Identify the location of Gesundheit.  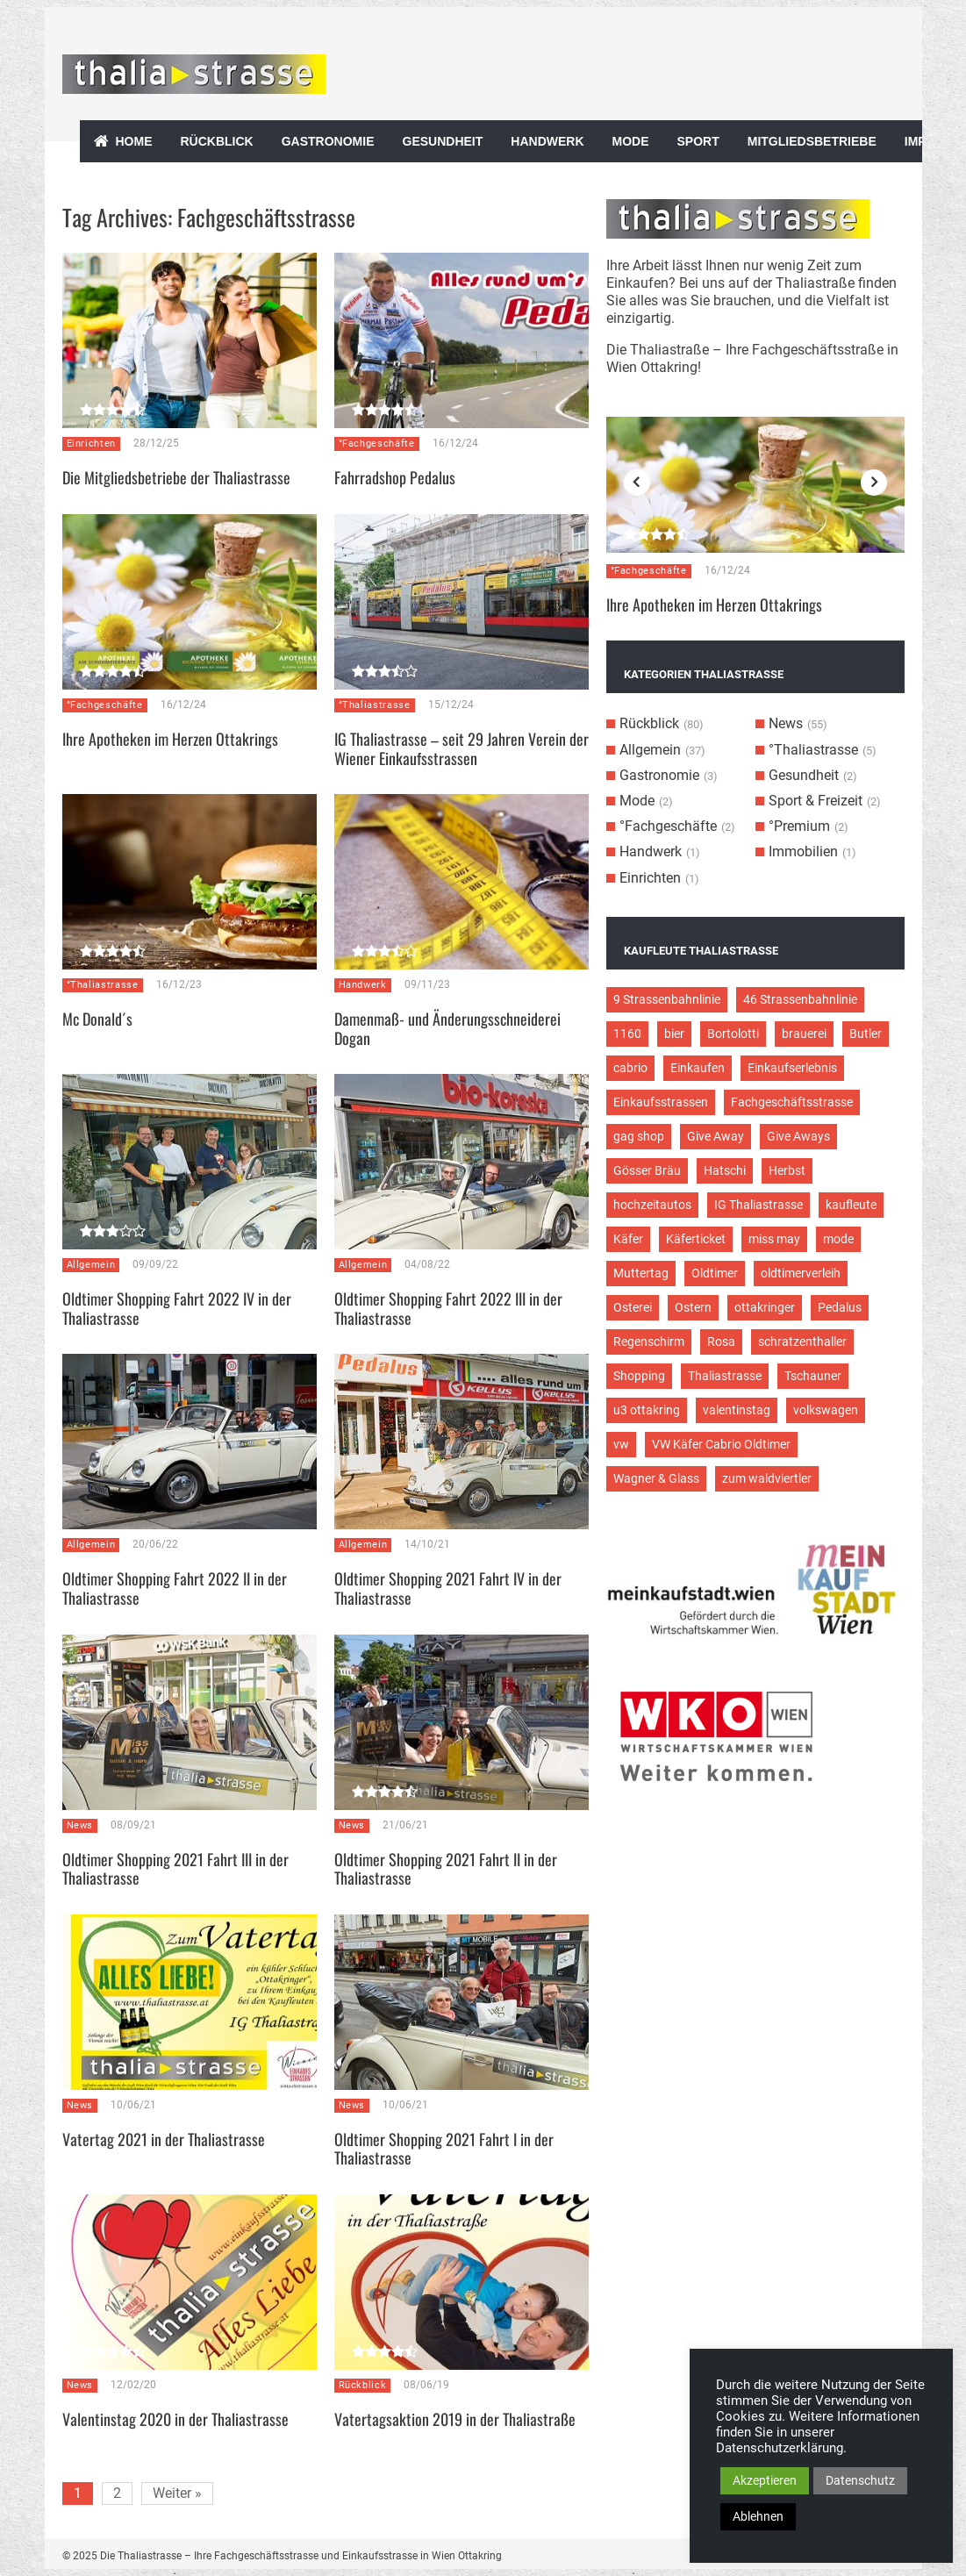
(443, 141).